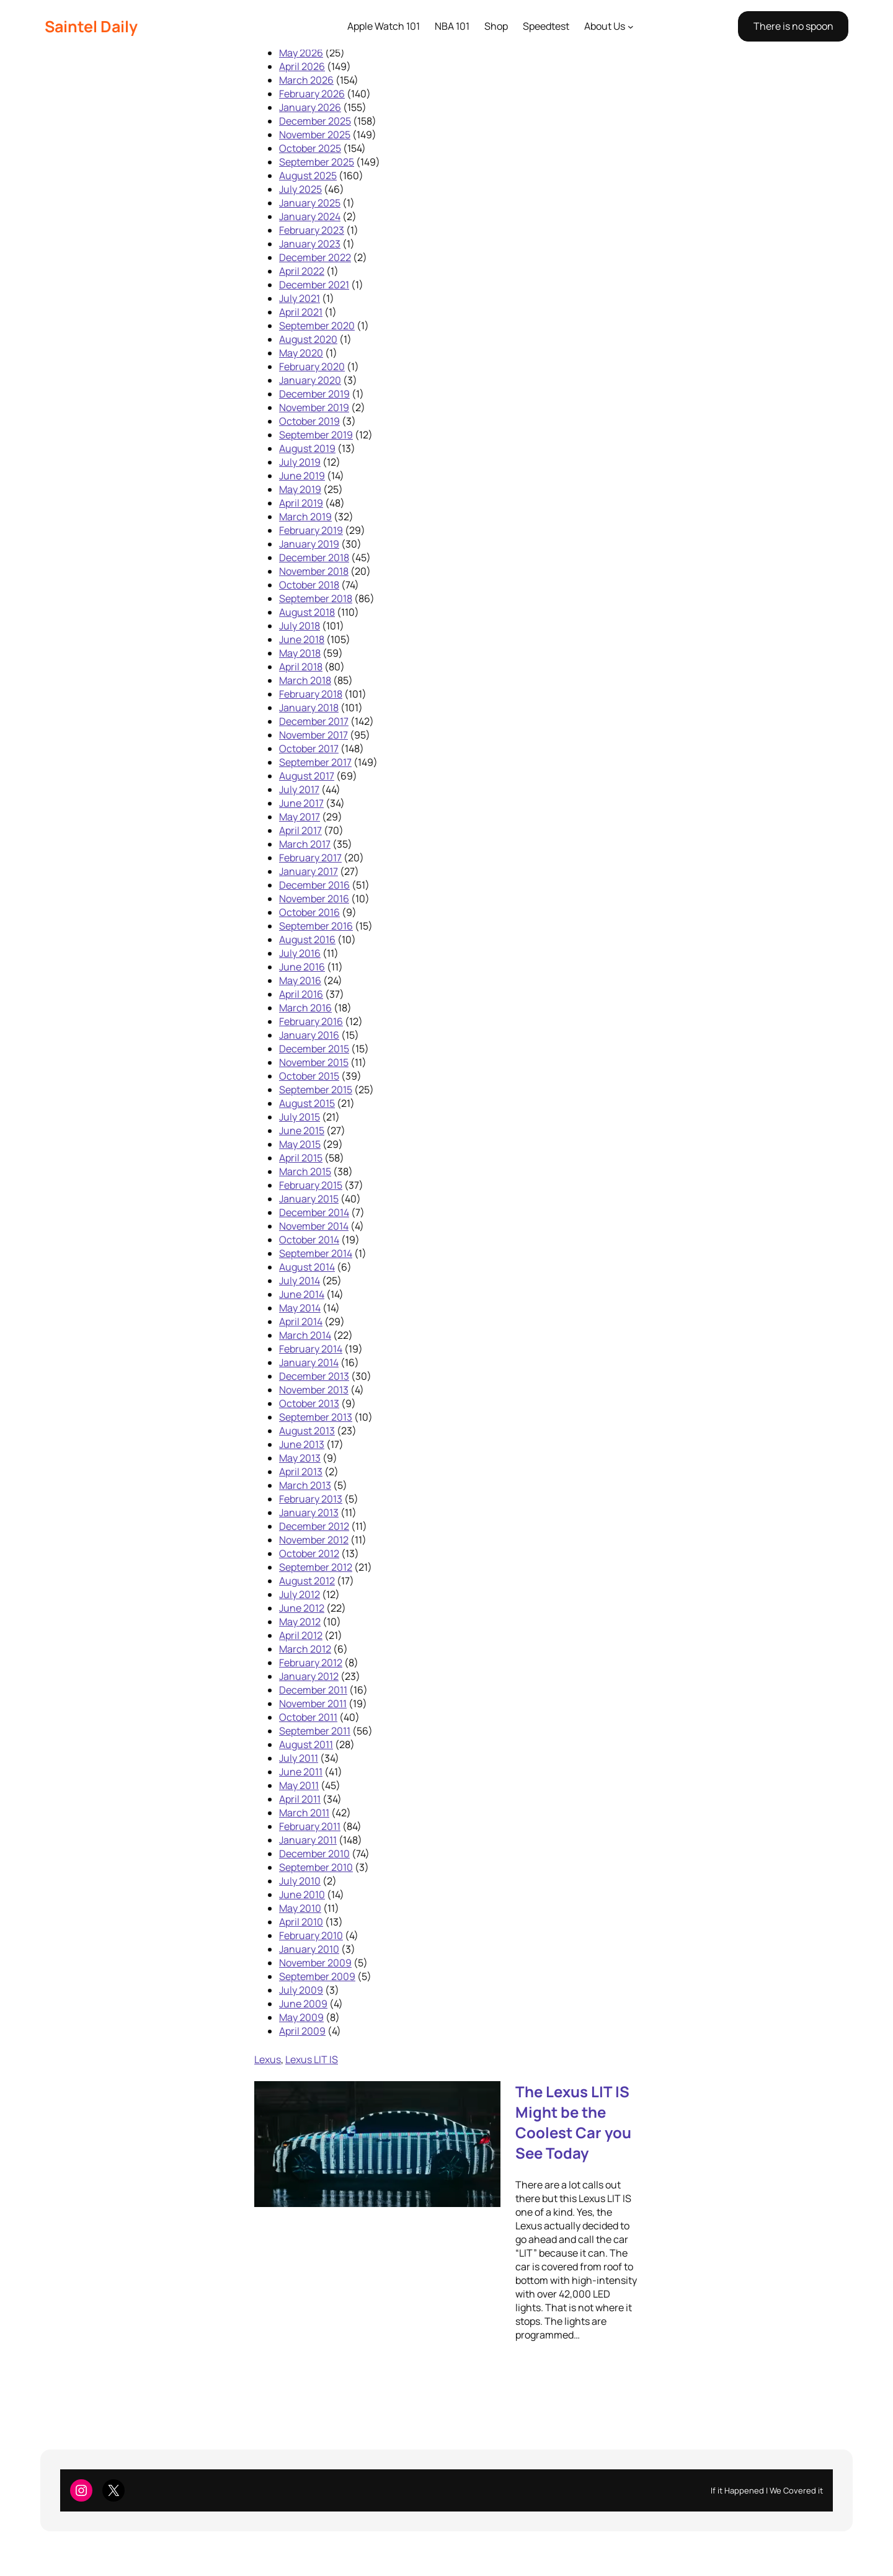 The image size is (893, 2576). I want to click on February 2012, so click(310, 1662).